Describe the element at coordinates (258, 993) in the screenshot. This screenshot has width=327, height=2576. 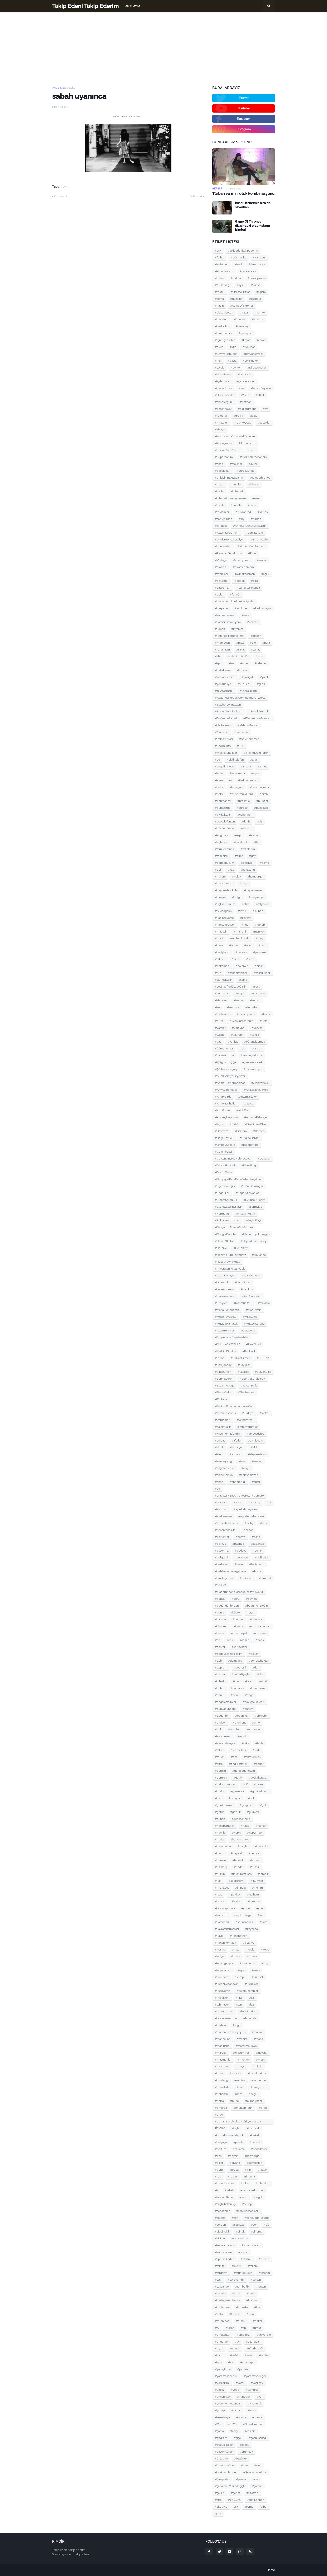
I see `#starbucks` at that location.